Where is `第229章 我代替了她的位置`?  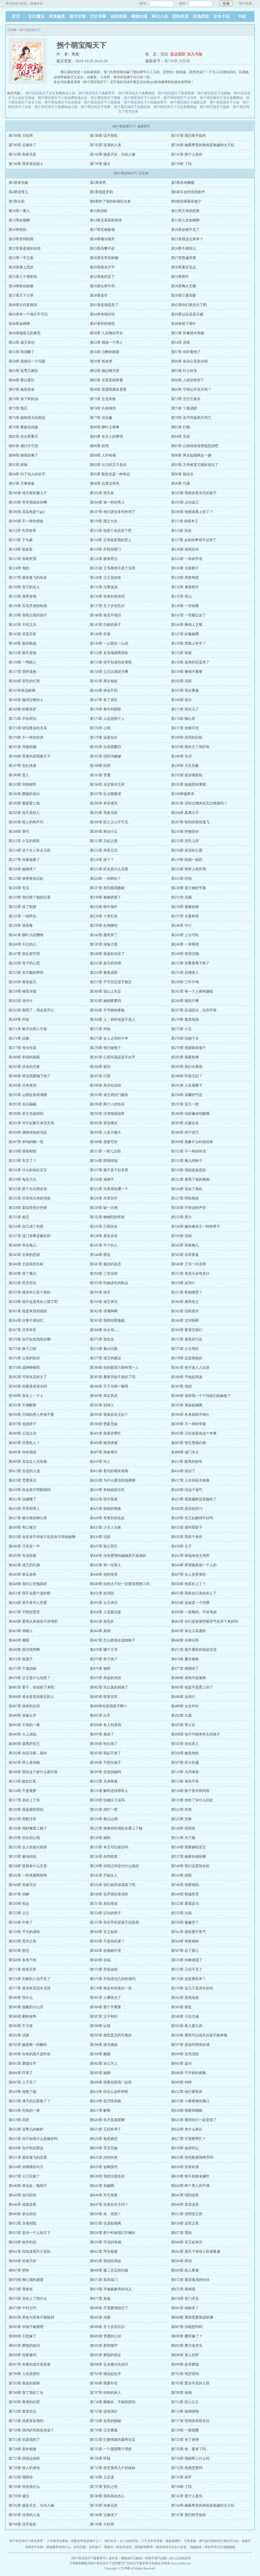
第229章 我代替了她的位置 is located at coordinates (30, 897).